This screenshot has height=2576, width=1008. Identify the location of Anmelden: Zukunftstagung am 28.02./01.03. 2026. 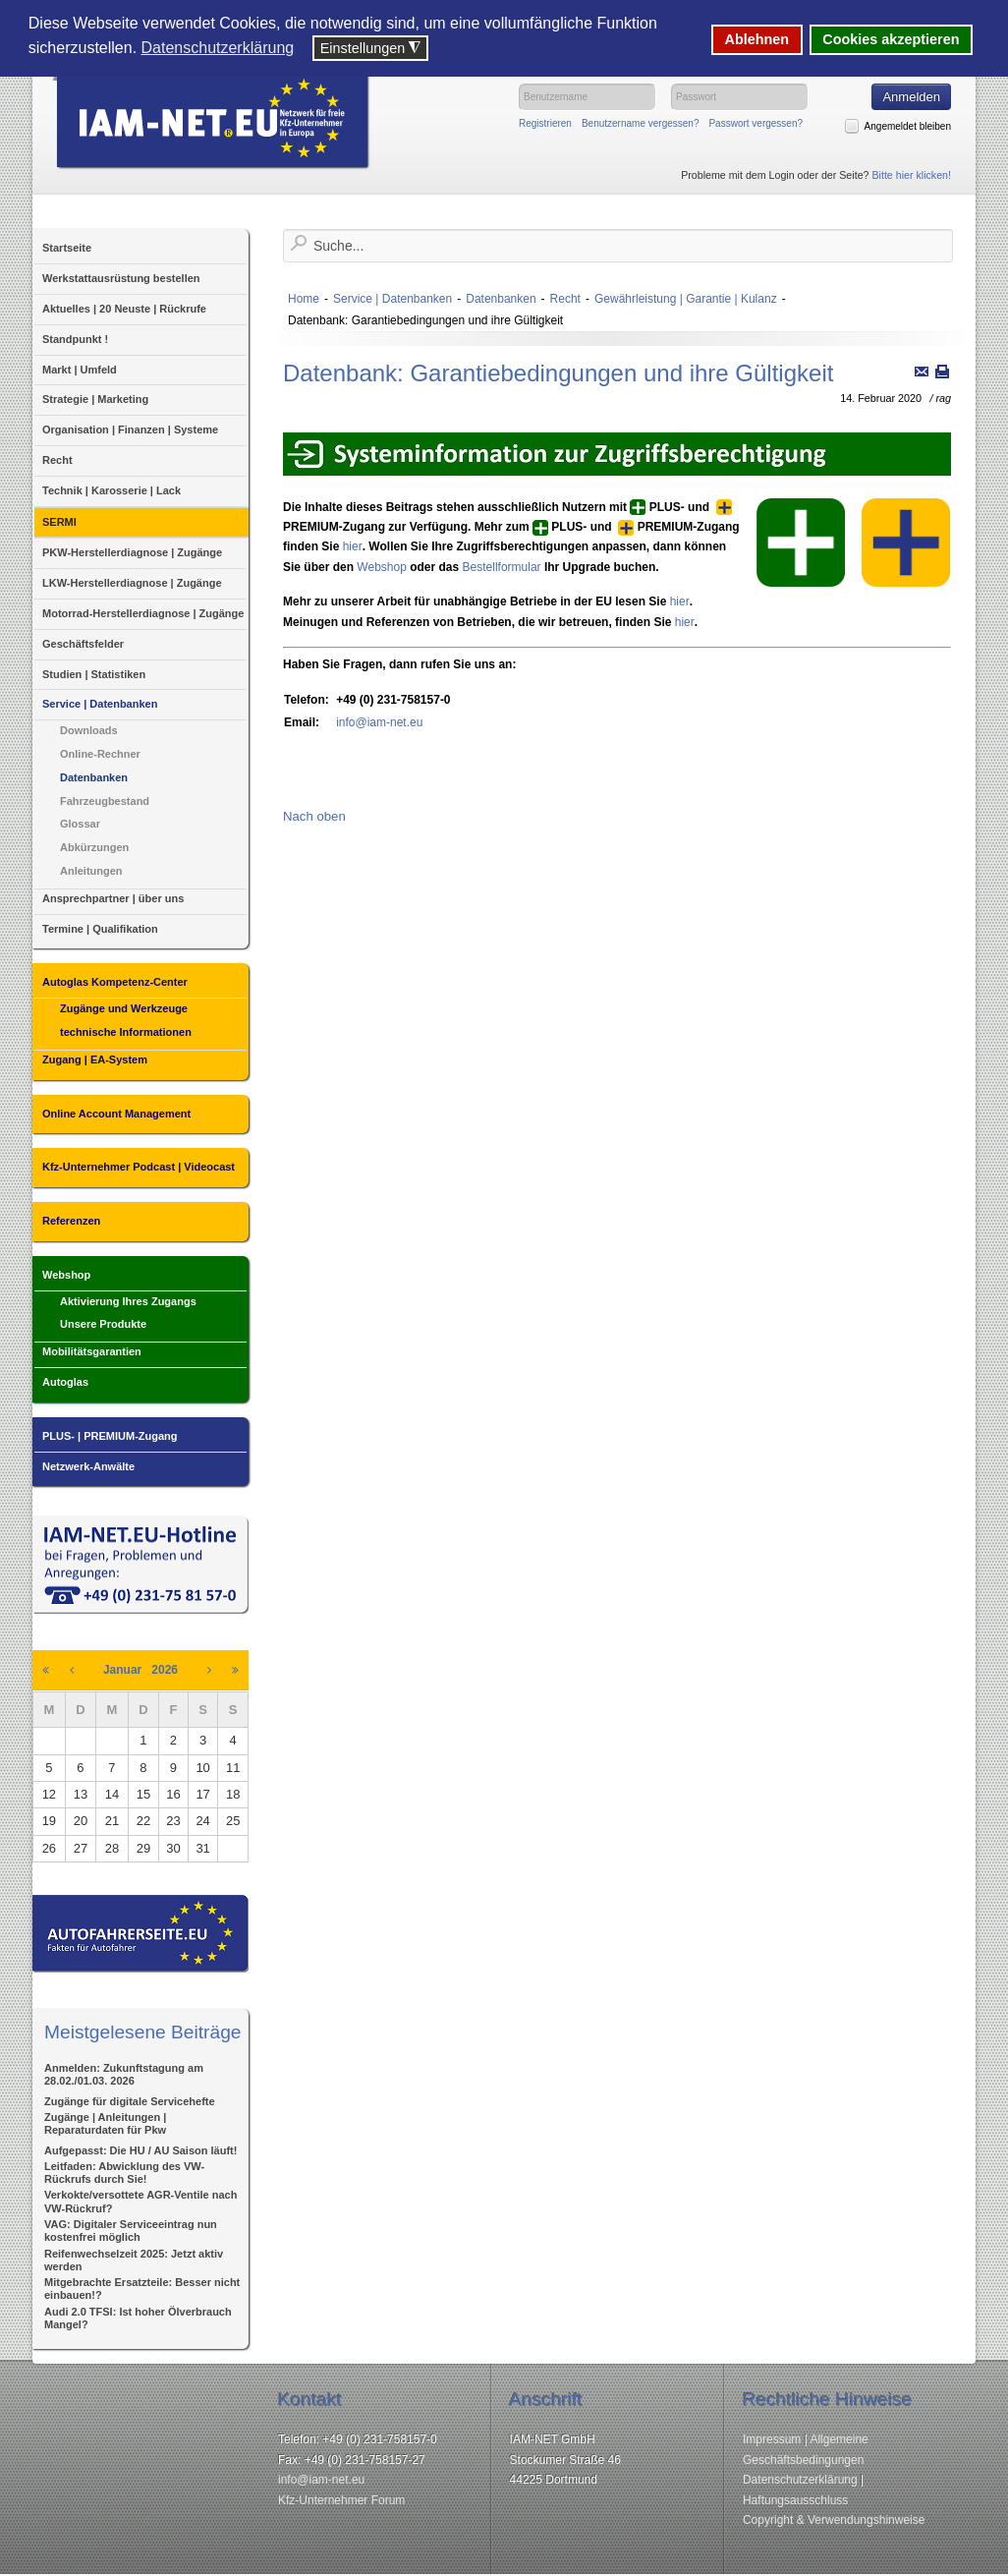
(123, 2074).